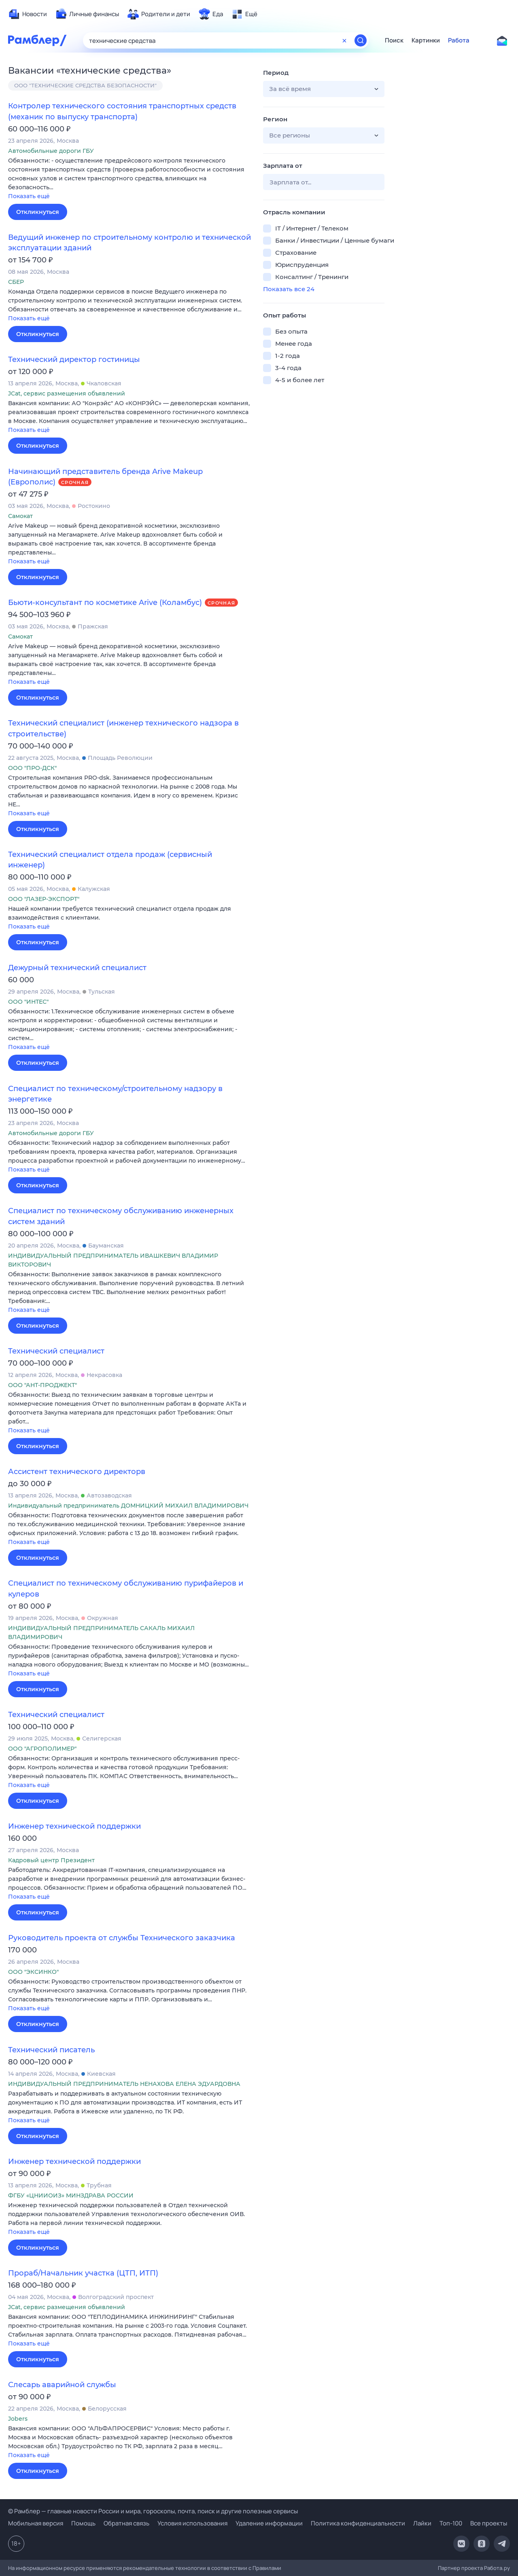 This screenshot has height=2576, width=518. What do you see at coordinates (121, 1937) in the screenshot?
I see `Руководитель проекта от службы Технического заказчика` at bounding box center [121, 1937].